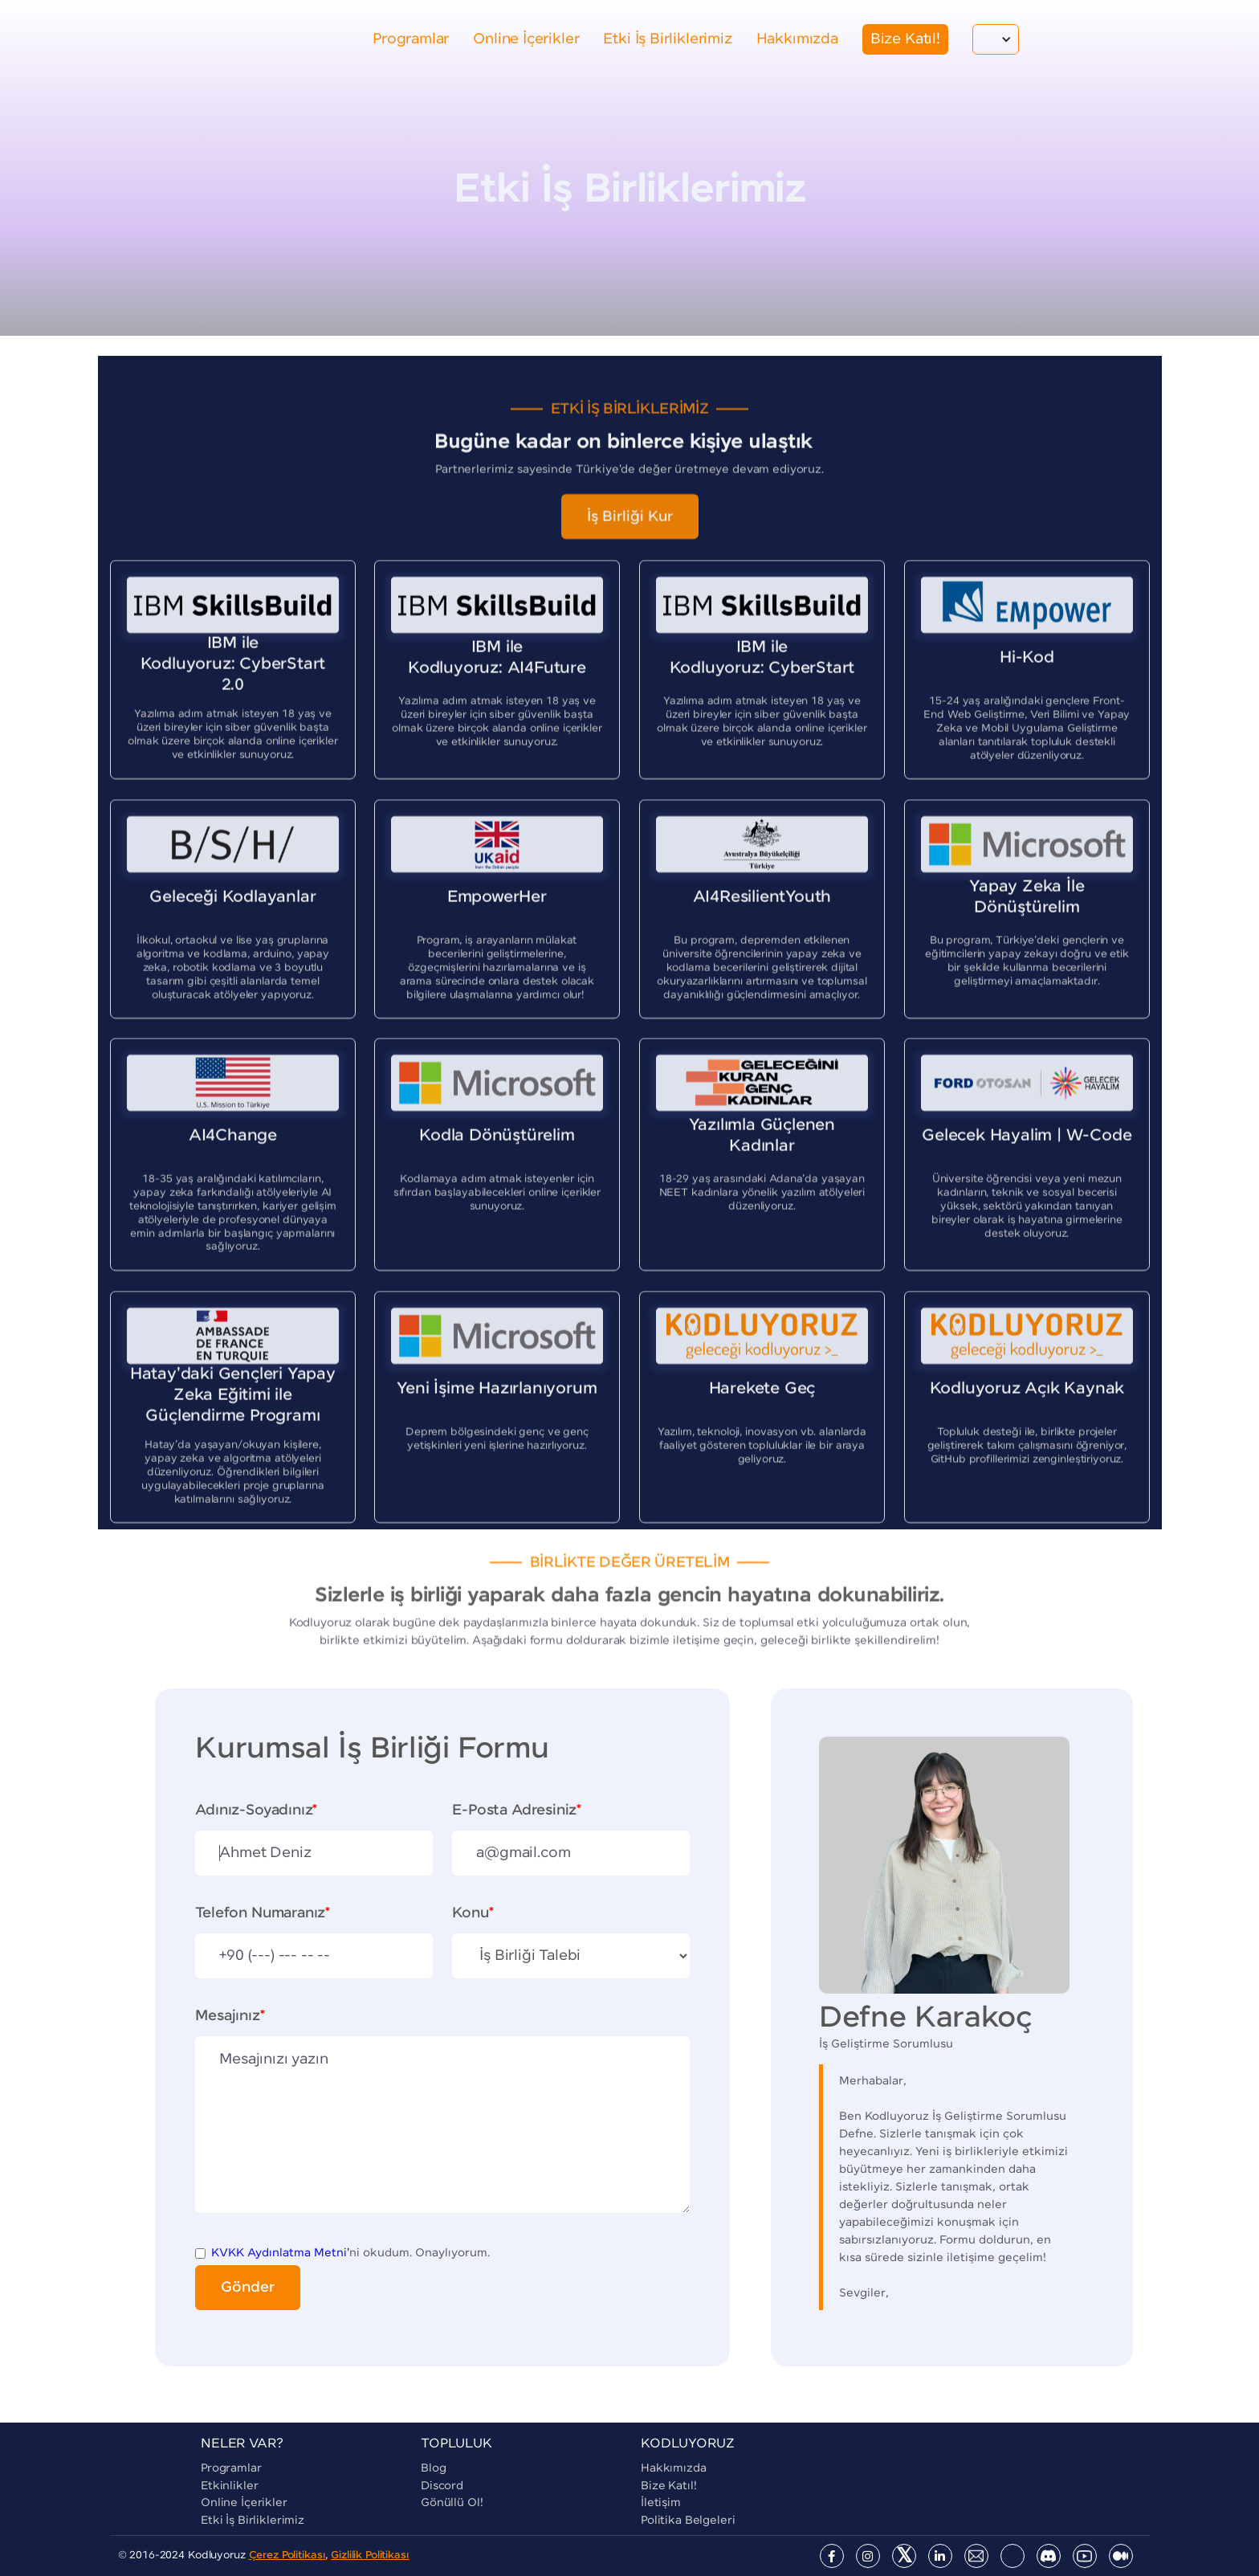  What do you see at coordinates (442, 2486) in the screenshot?
I see `Discord` at bounding box center [442, 2486].